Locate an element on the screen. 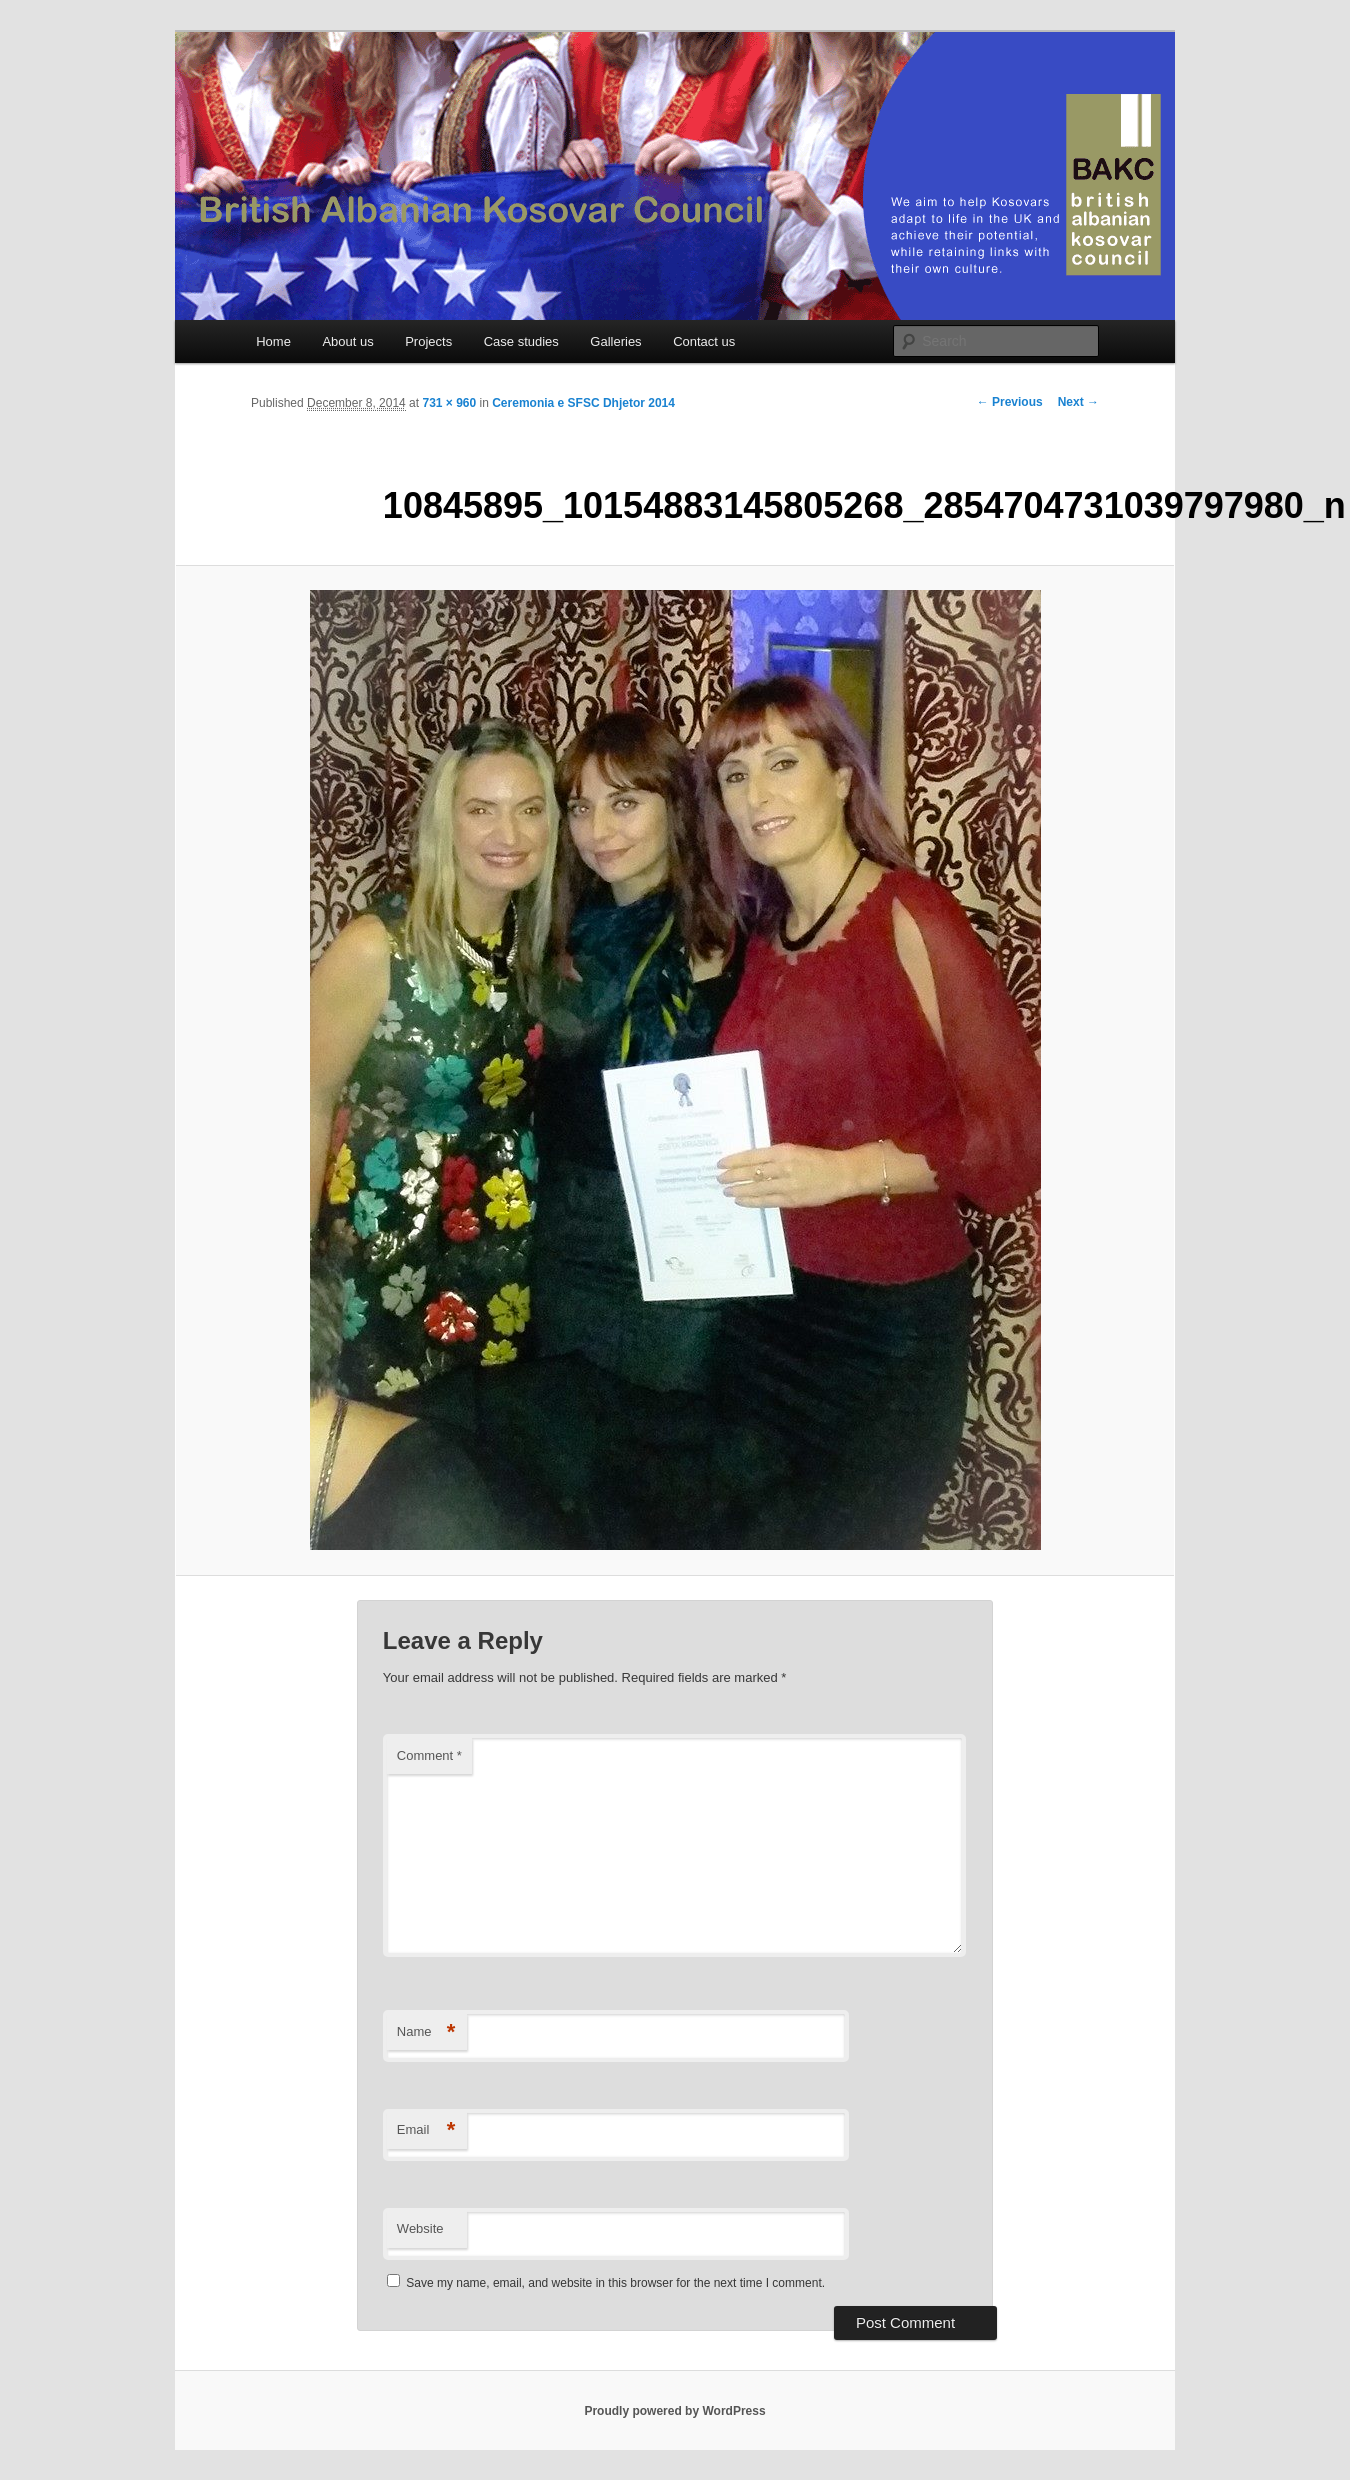 This screenshot has height=2480, width=1350. Name is located at coordinates (426, 2032).